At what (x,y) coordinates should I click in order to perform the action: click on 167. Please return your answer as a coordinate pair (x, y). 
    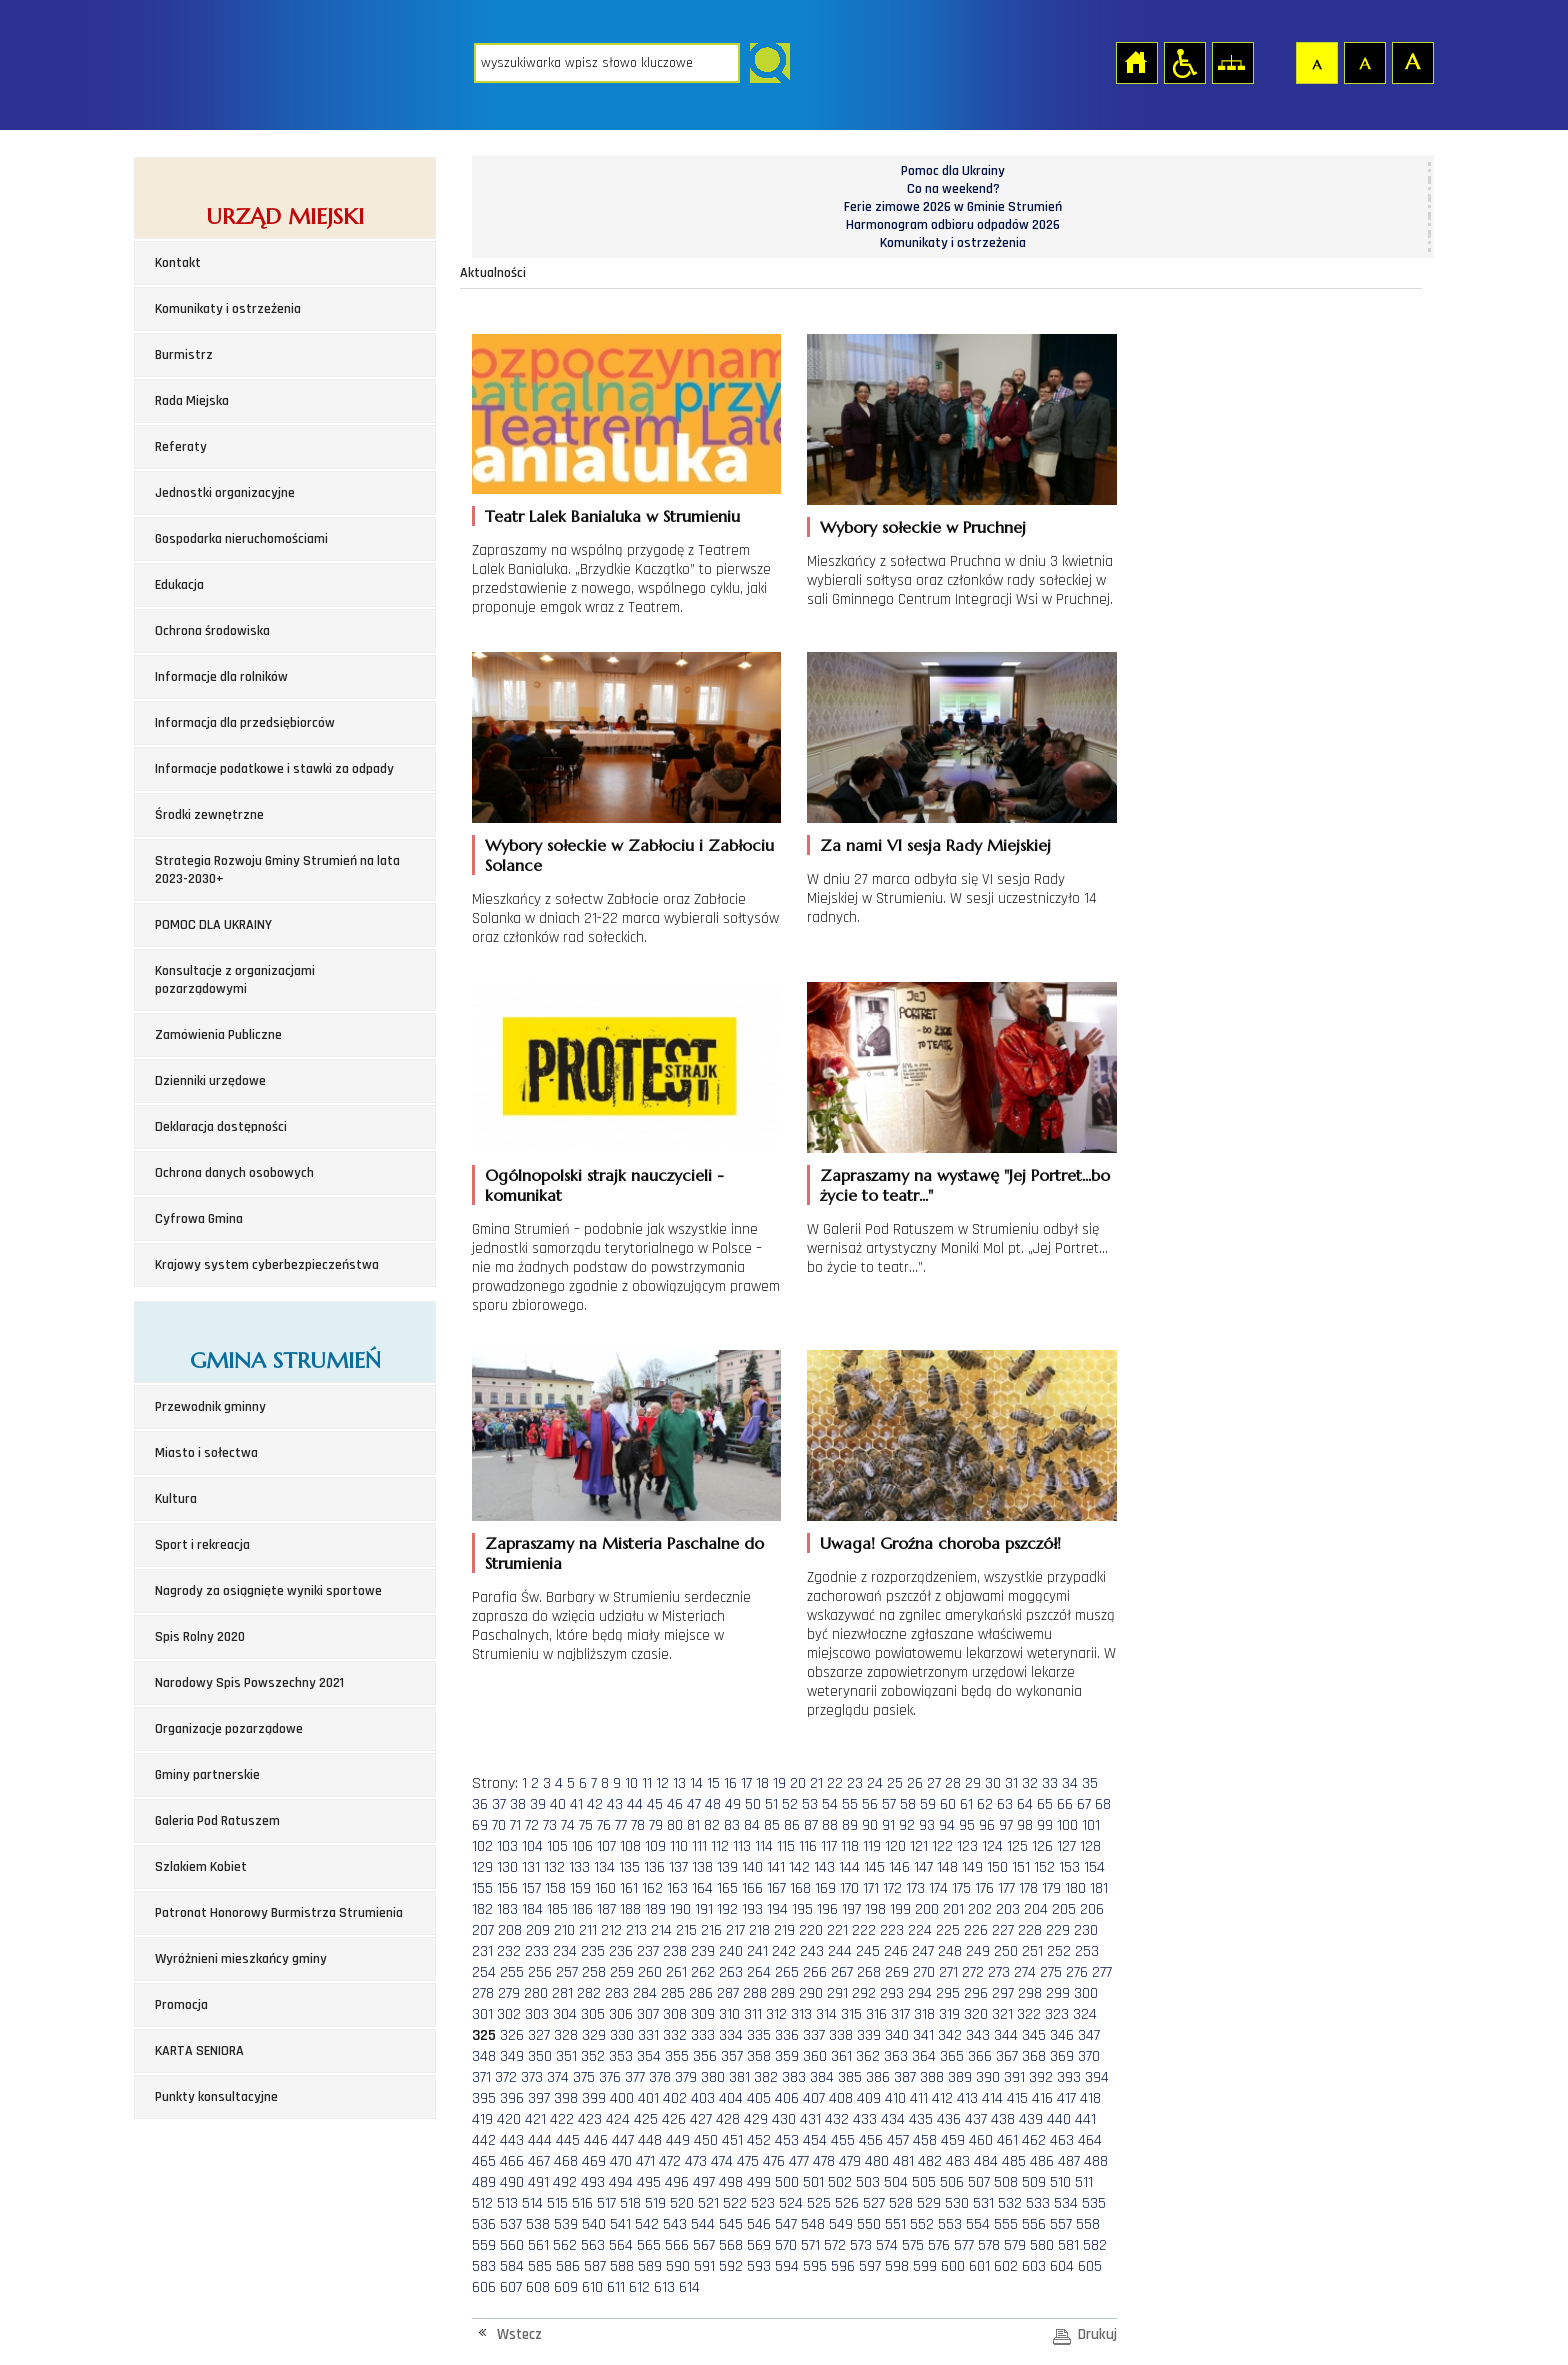
    Looking at the image, I should click on (776, 1888).